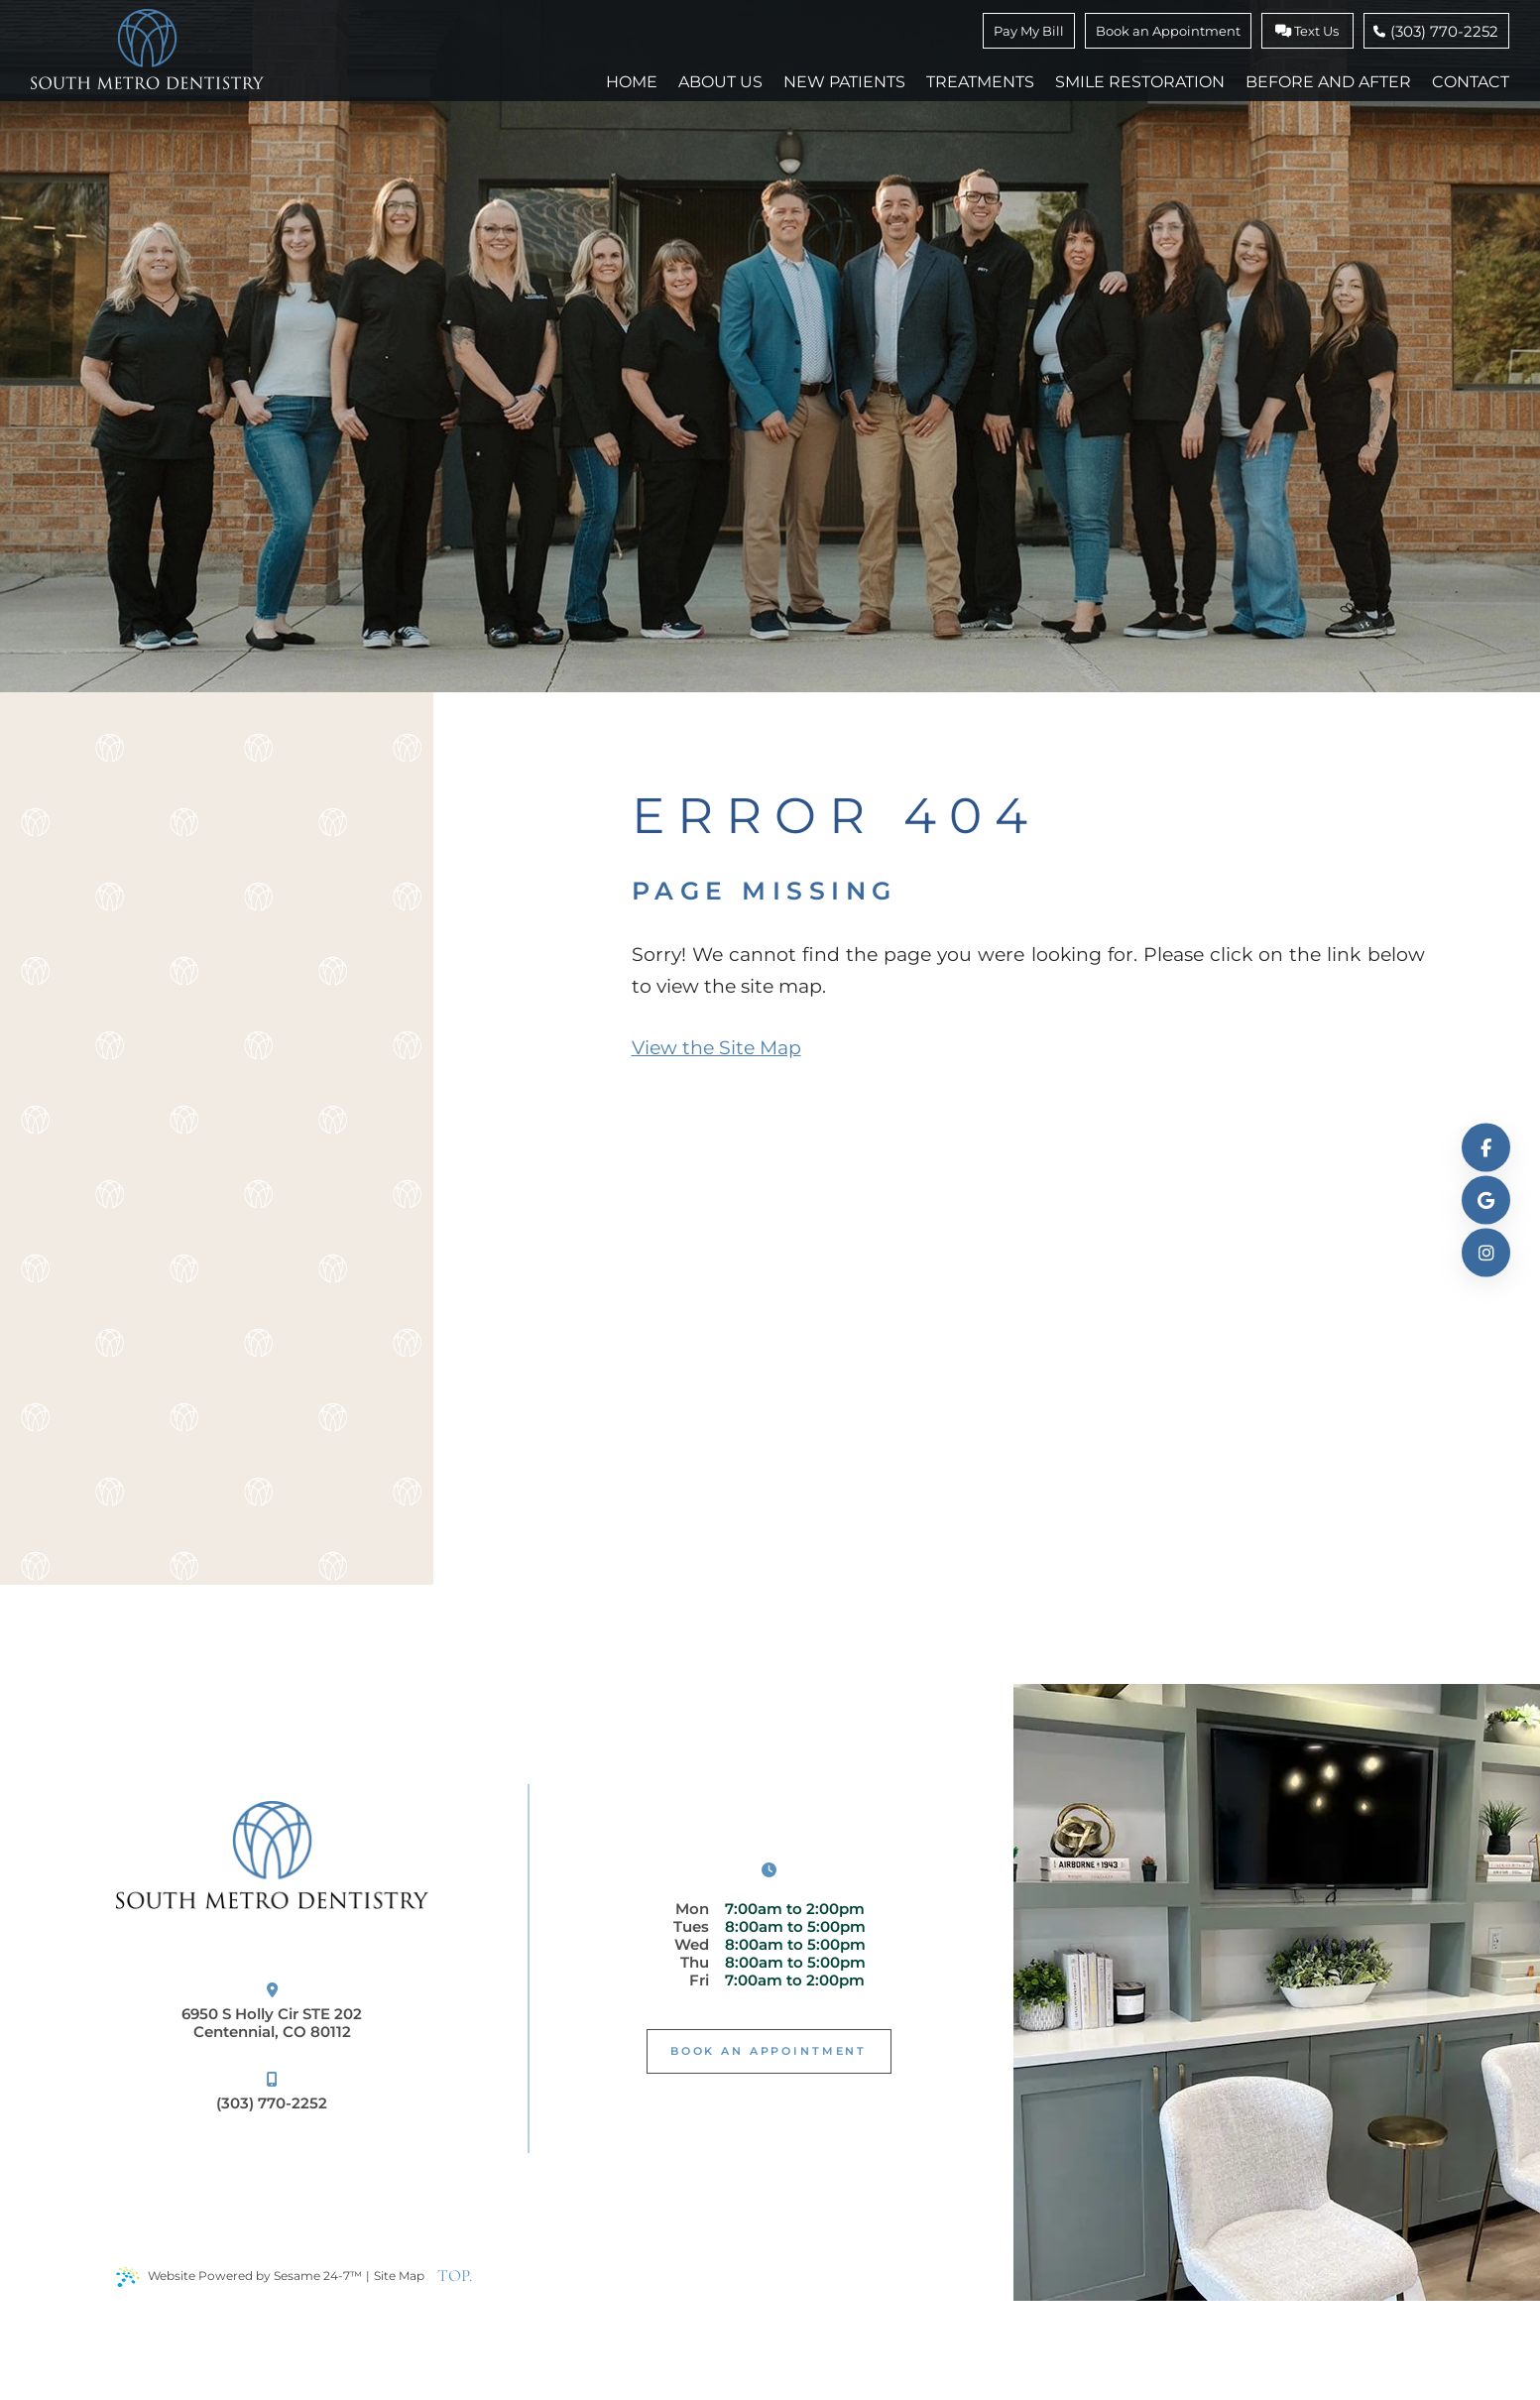 This screenshot has height=2400, width=1540. Describe the element at coordinates (768, 2051) in the screenshot. I see `Book An Appointment` at that location.